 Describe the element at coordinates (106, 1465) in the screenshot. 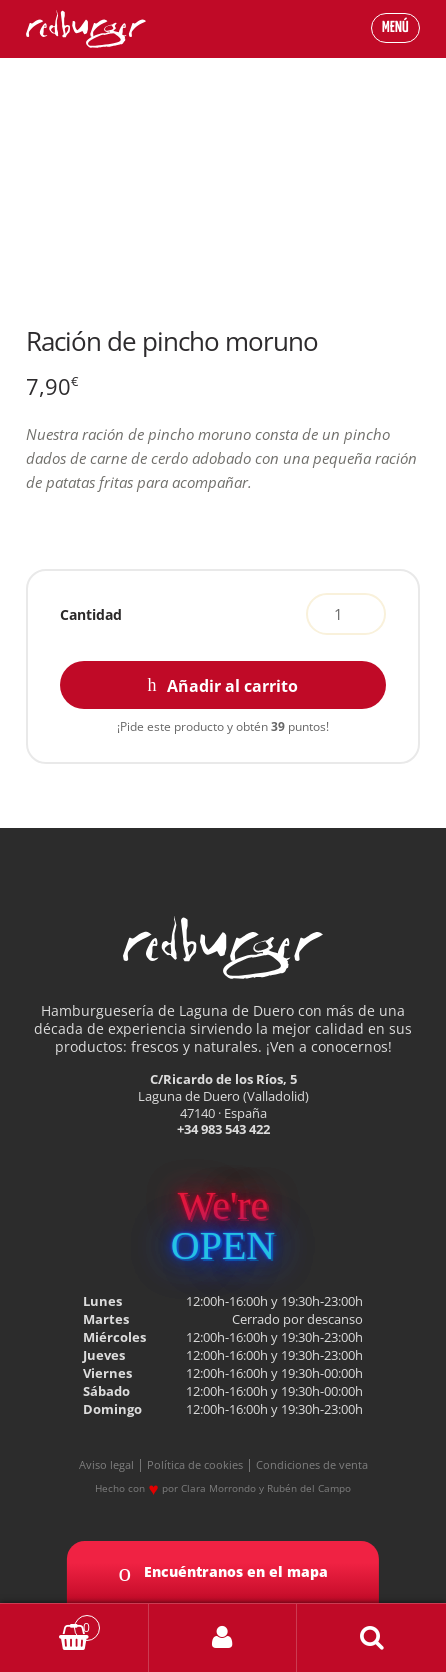

I see `Aviso legal` at that location.